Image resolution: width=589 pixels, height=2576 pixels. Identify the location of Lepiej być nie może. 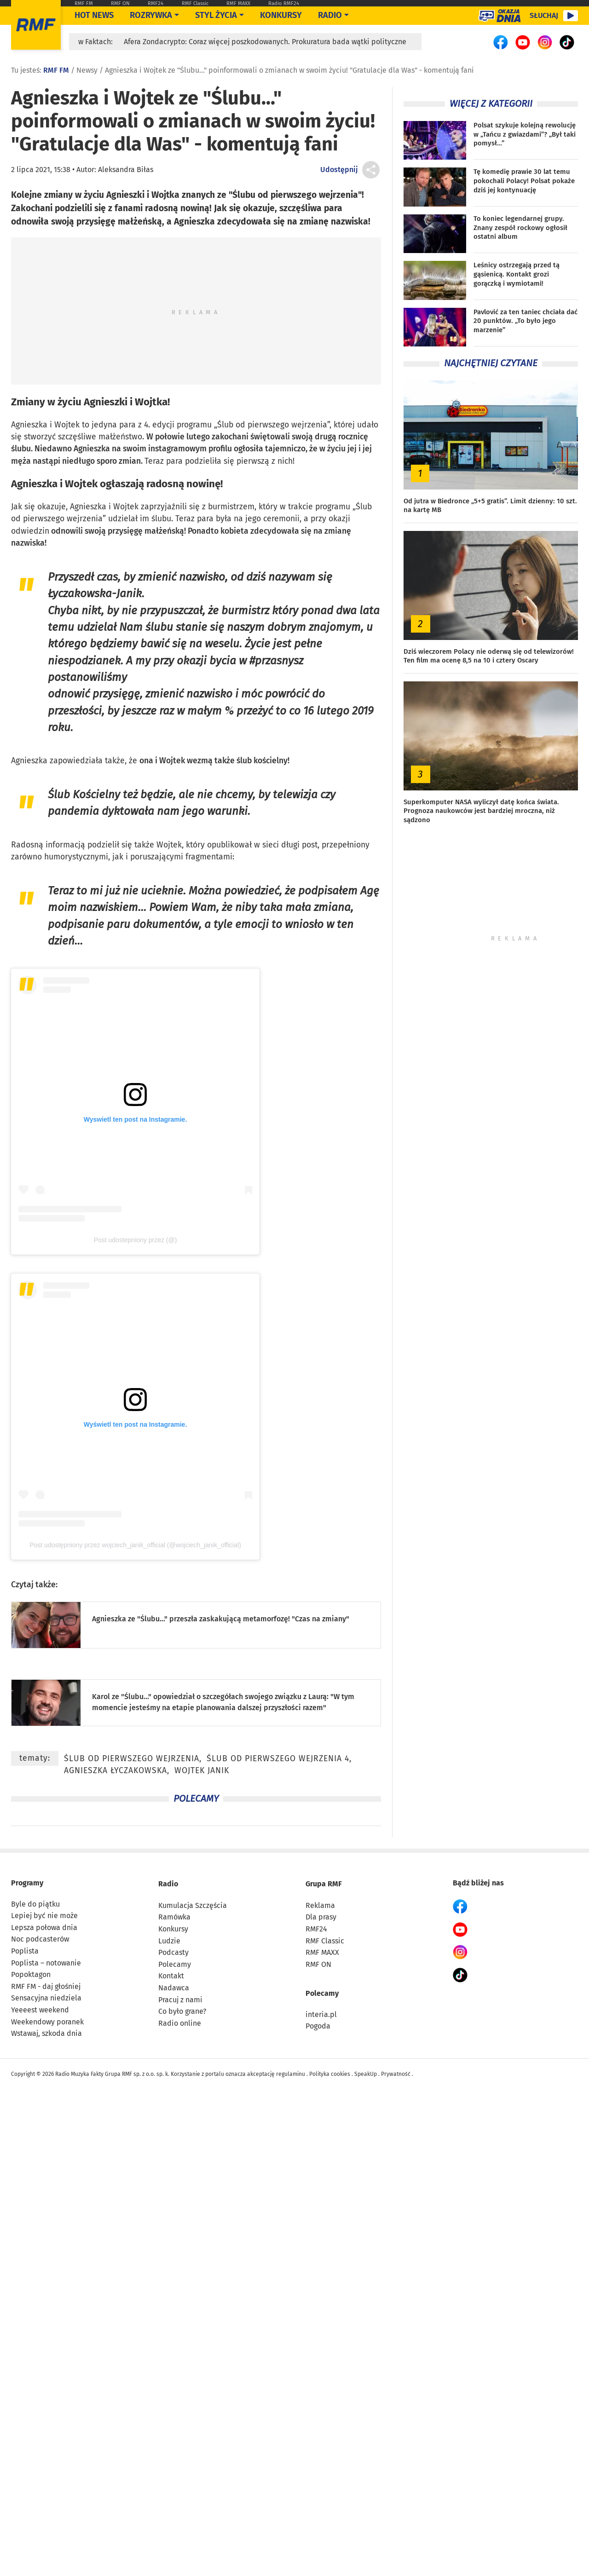
(44, 1915).